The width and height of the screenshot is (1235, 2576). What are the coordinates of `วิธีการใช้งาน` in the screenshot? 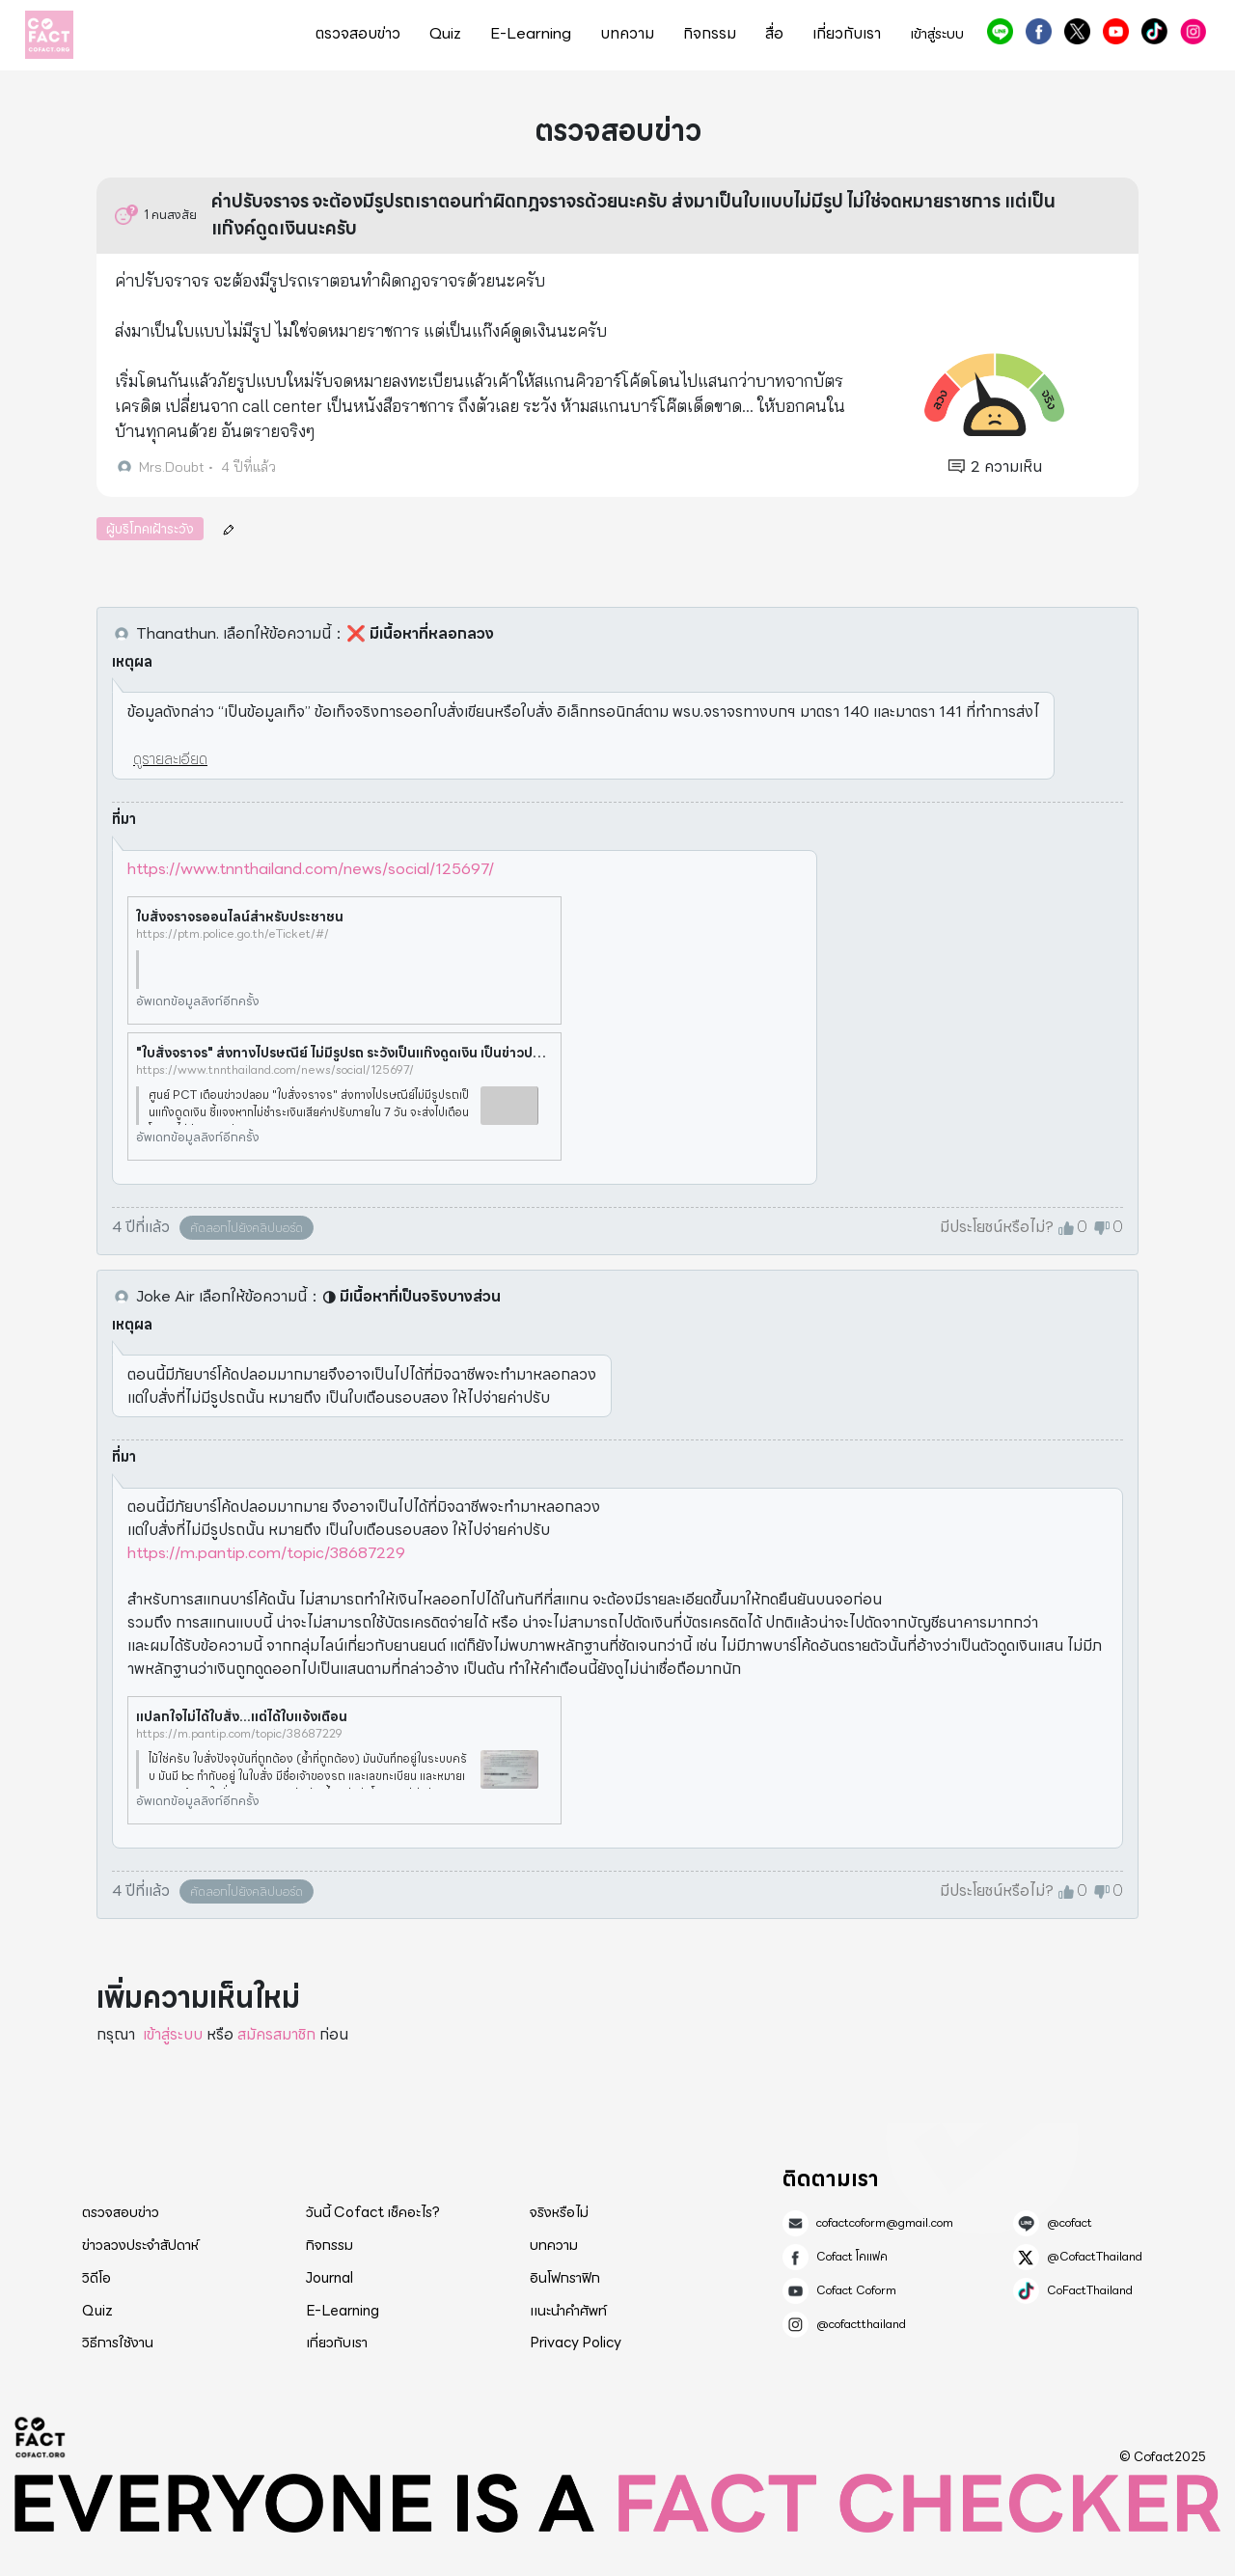 It's located at (117, 2342).